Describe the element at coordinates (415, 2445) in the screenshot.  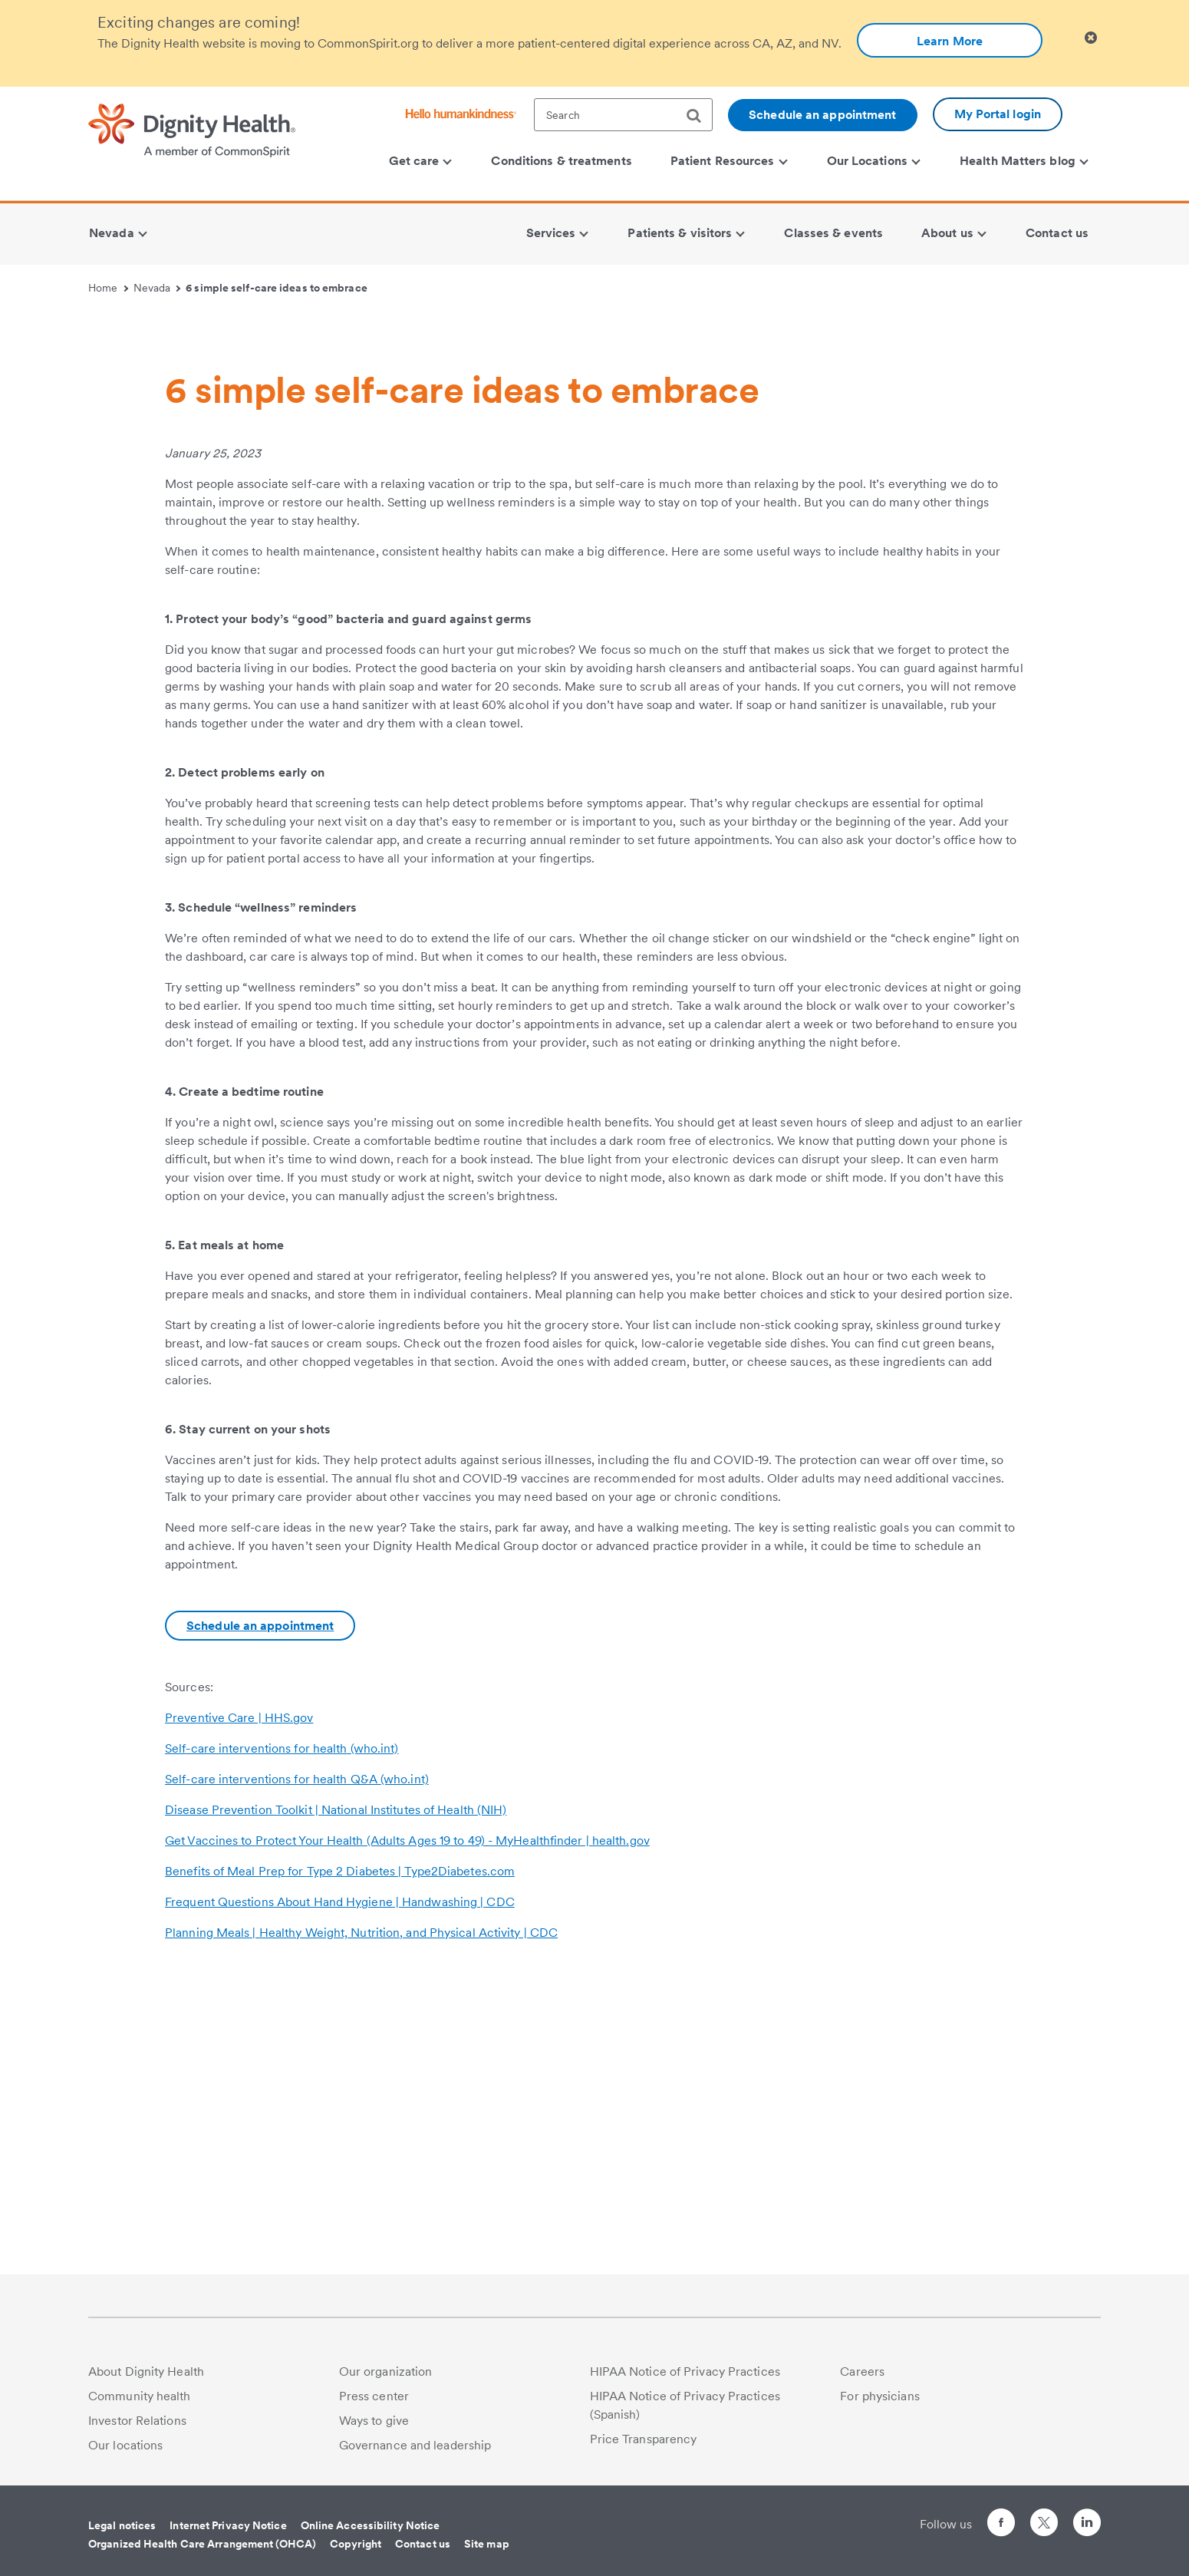
I see `Governance and leadership` at that location.